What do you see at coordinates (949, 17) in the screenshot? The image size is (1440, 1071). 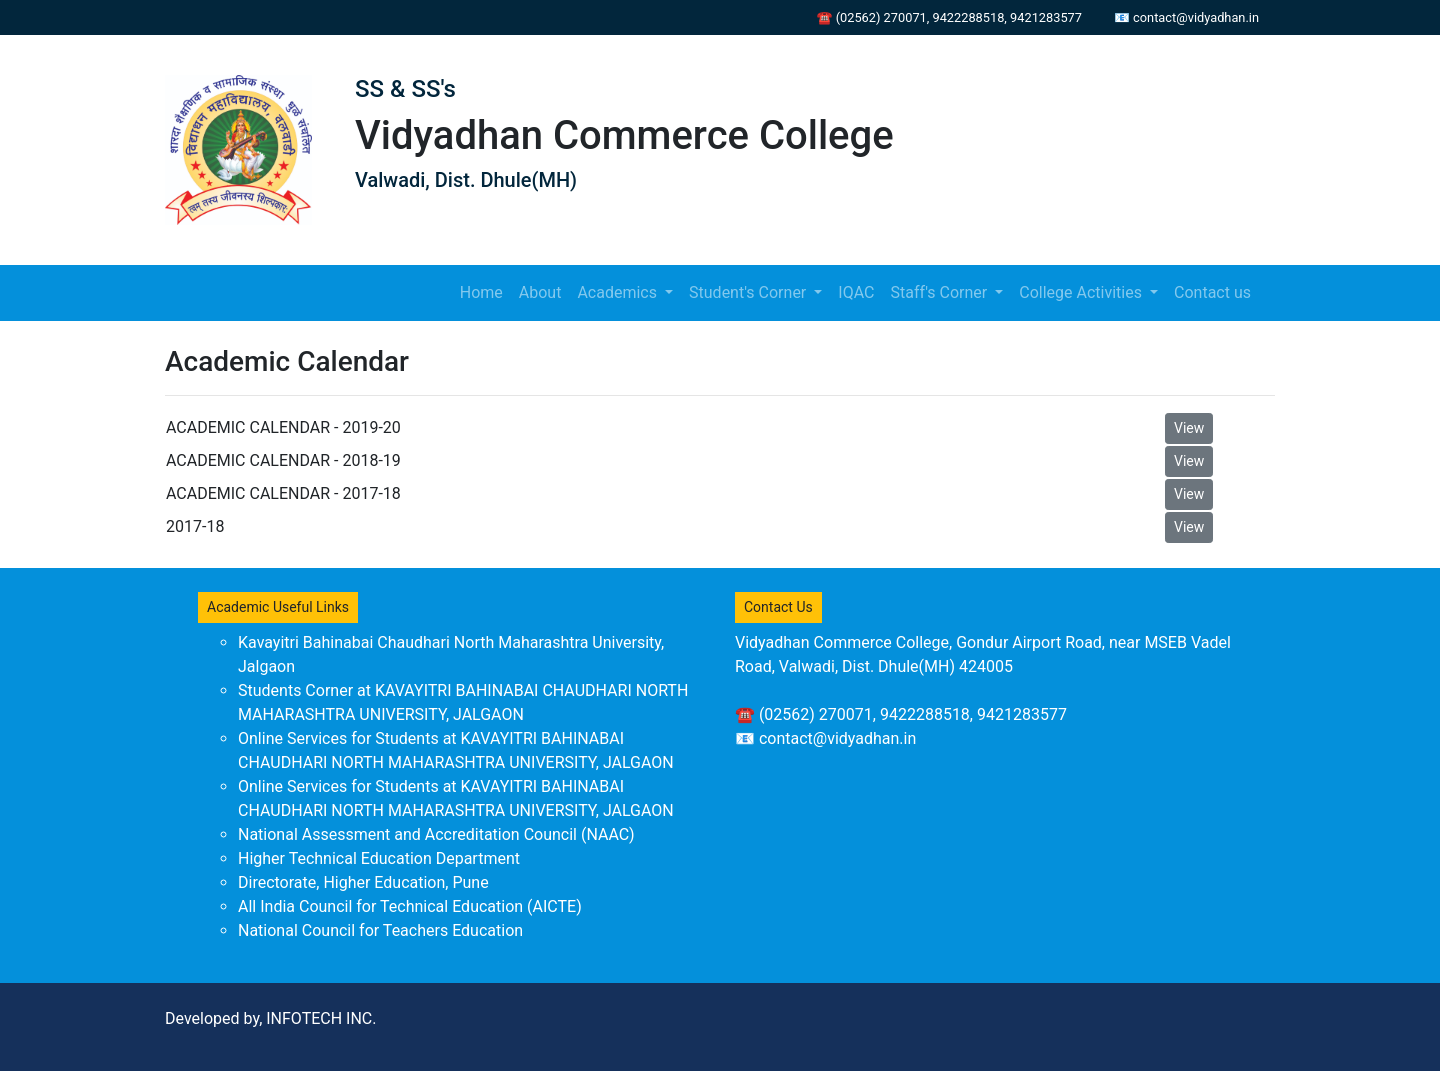 I see `☎ (02562) 270071, 9422288518, 9421283577` at bounding box center [949, 17].